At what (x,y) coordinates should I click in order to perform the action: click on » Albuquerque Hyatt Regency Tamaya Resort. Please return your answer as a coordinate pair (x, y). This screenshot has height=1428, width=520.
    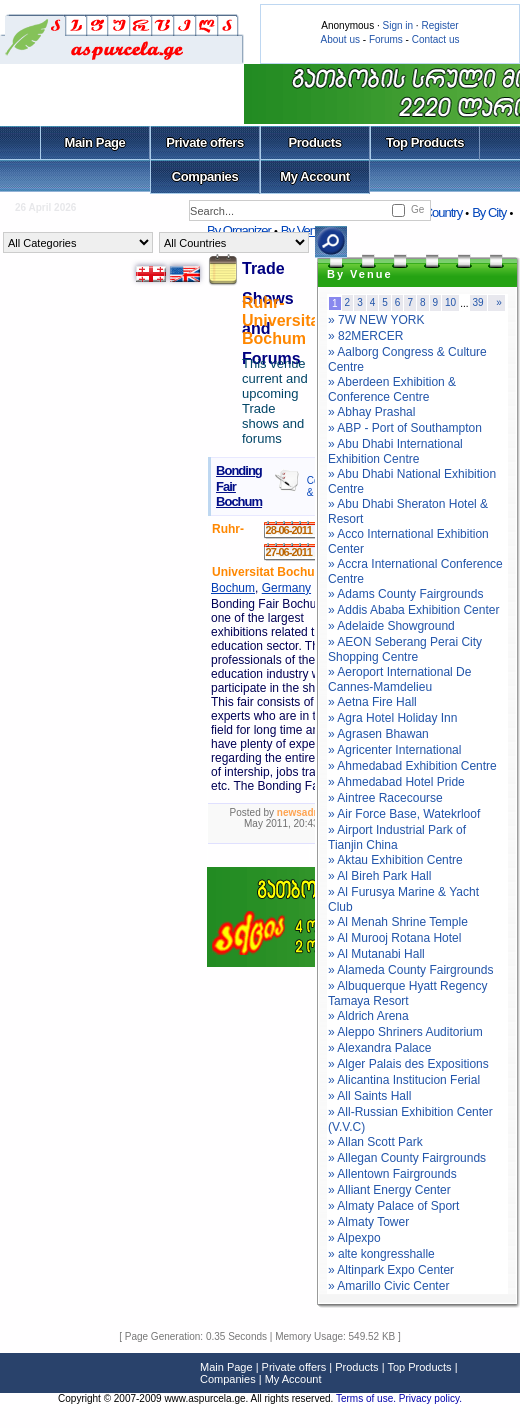
    Looking at the image, I should click on (407, 993).